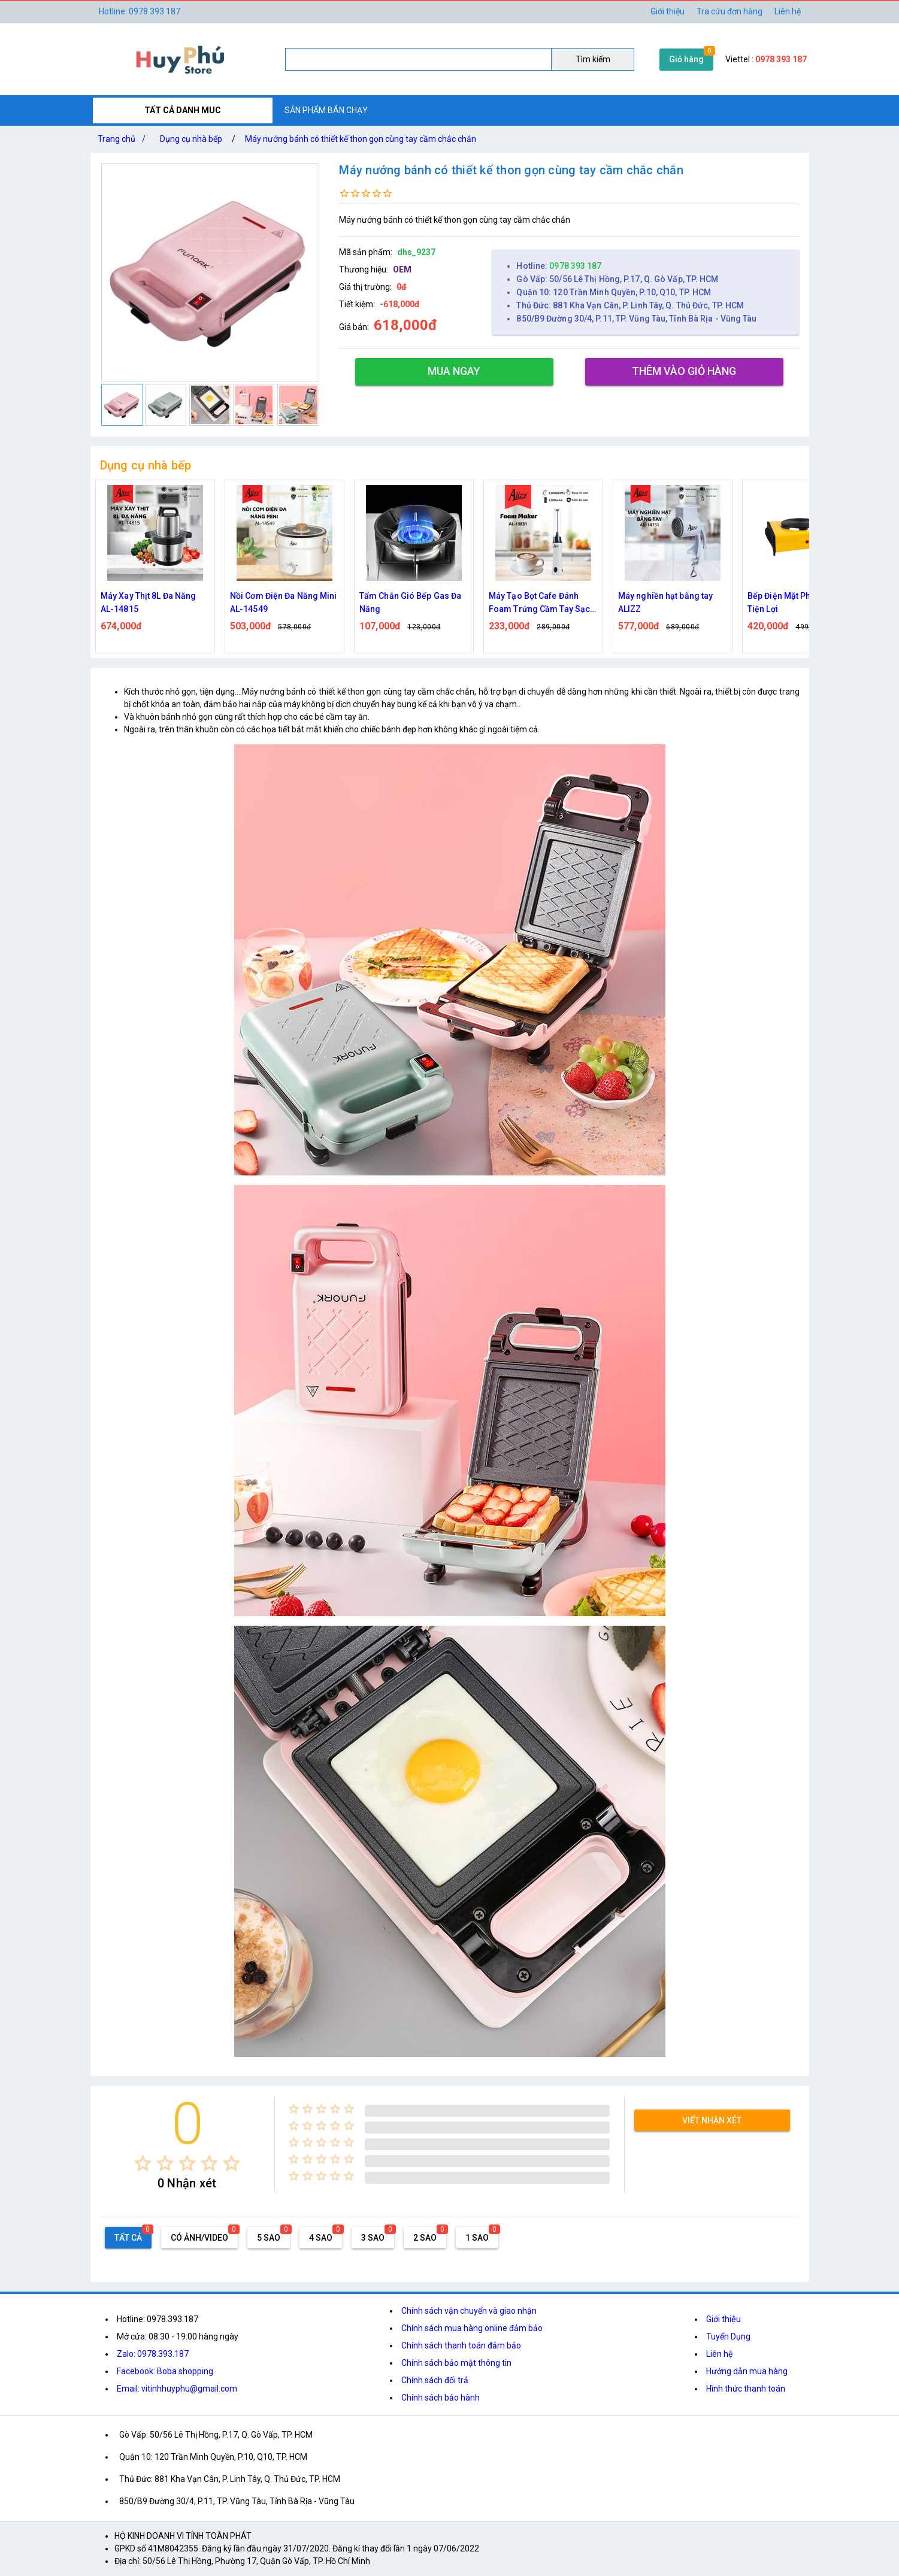  Describe the element at coordinates (686, 59) in the screenshot. I see `Giỏ hàng` at that location.